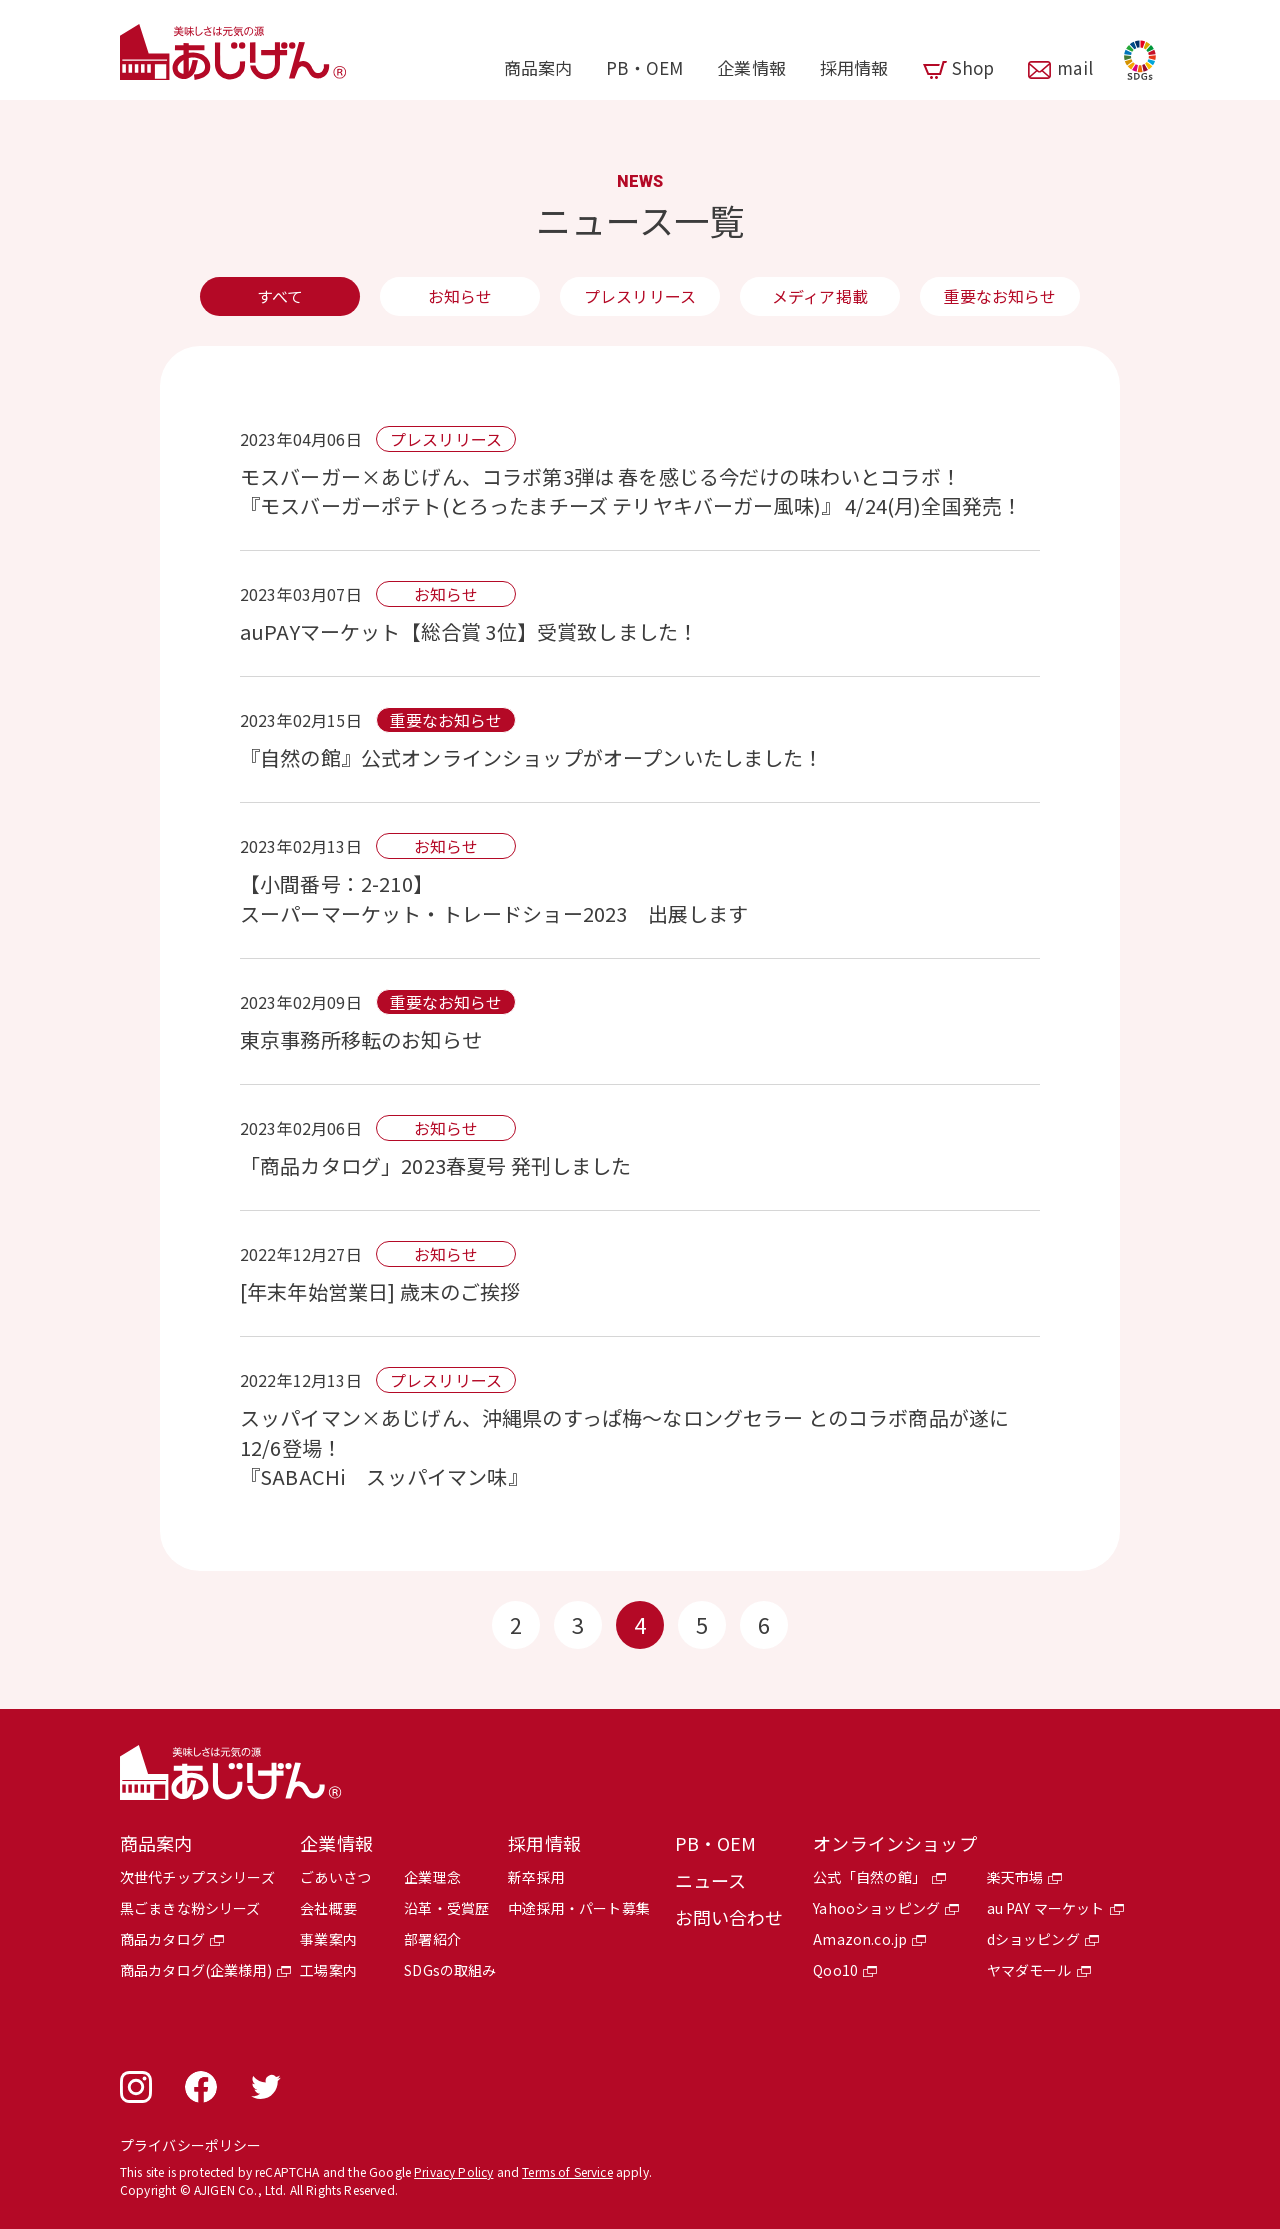 This screenshot has width=1280, height=2229. I want to click on Yahooショッピング, so click(876, 1908).